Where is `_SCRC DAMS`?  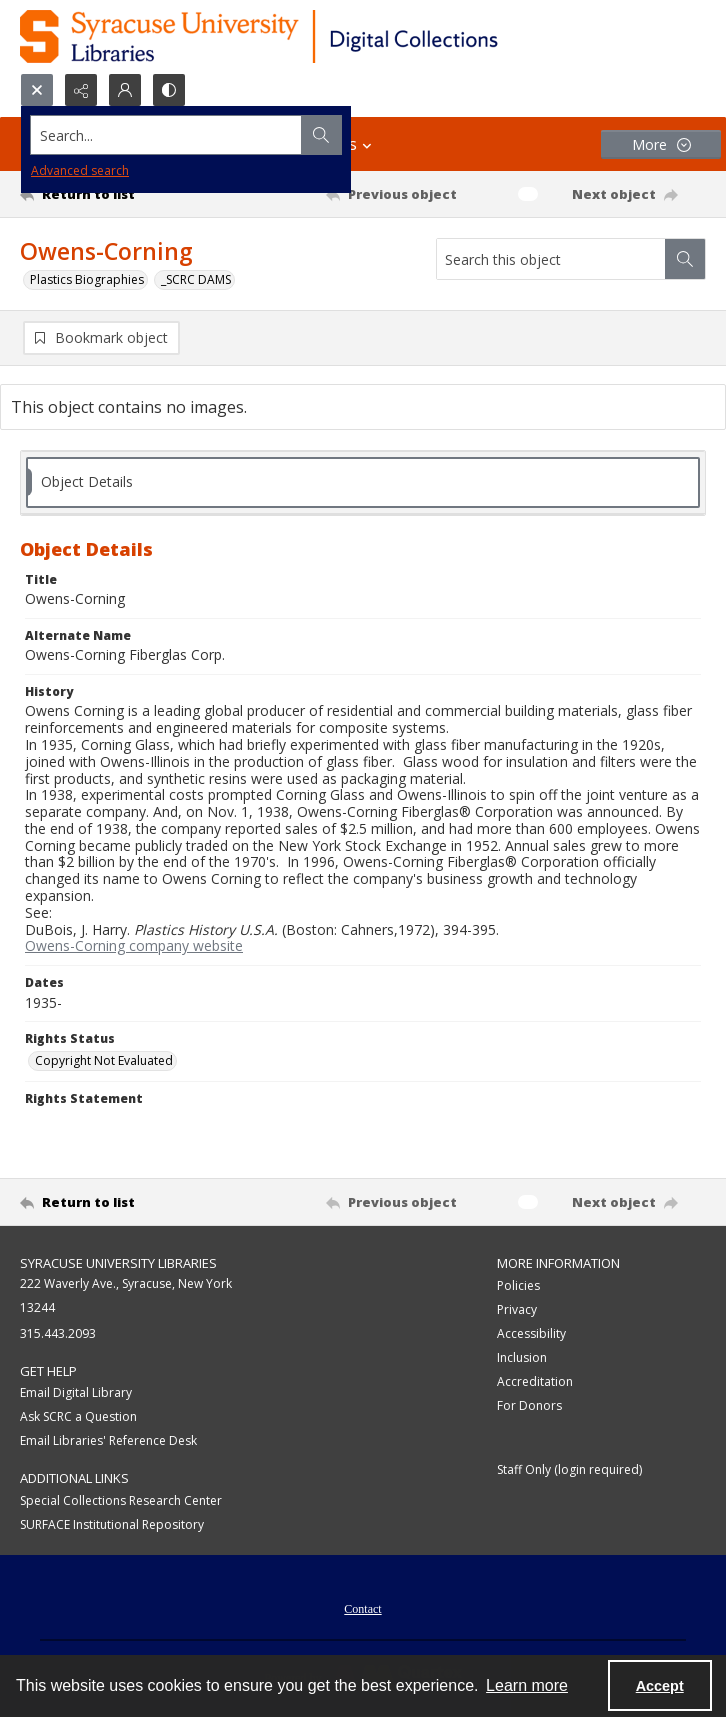 _SCRC DAMS is located at coordinates (196, 279).